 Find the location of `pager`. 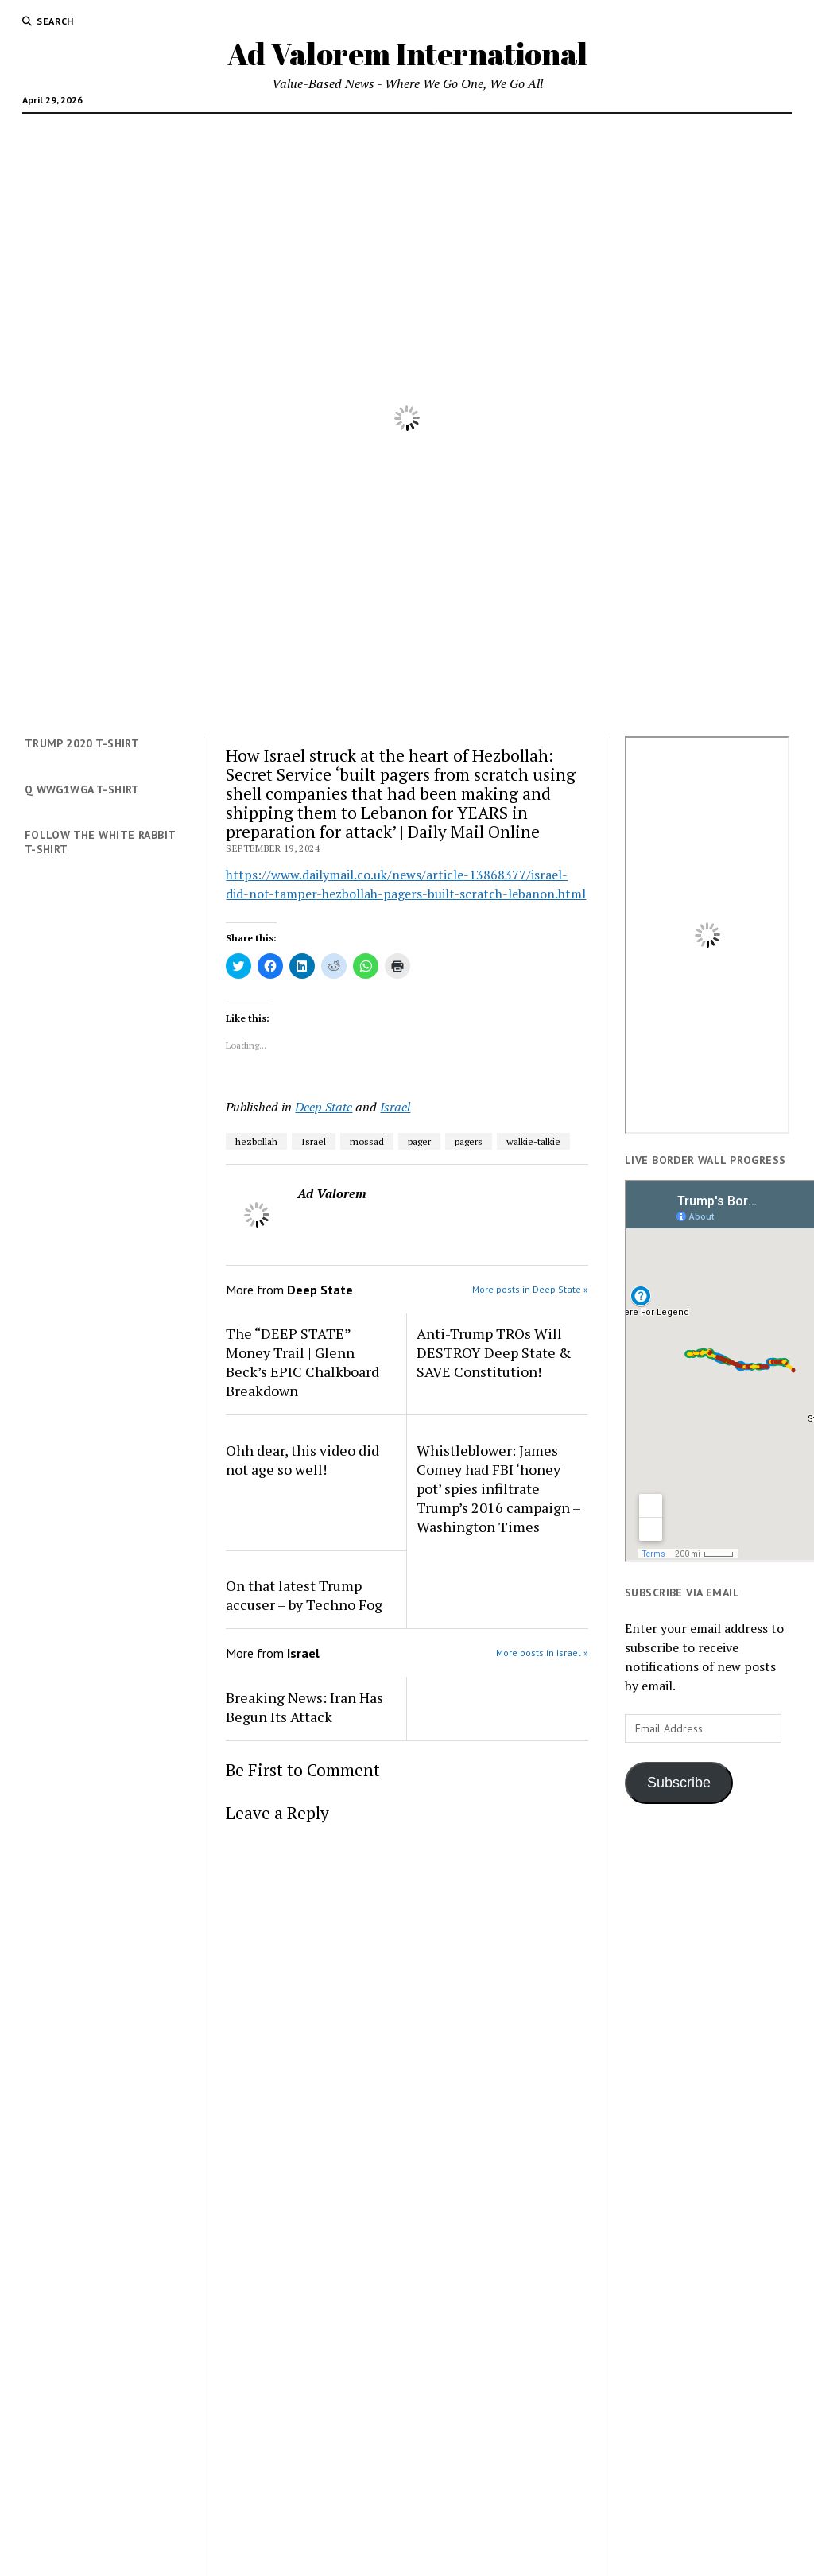

pager is located at coordinates (419, 1141).